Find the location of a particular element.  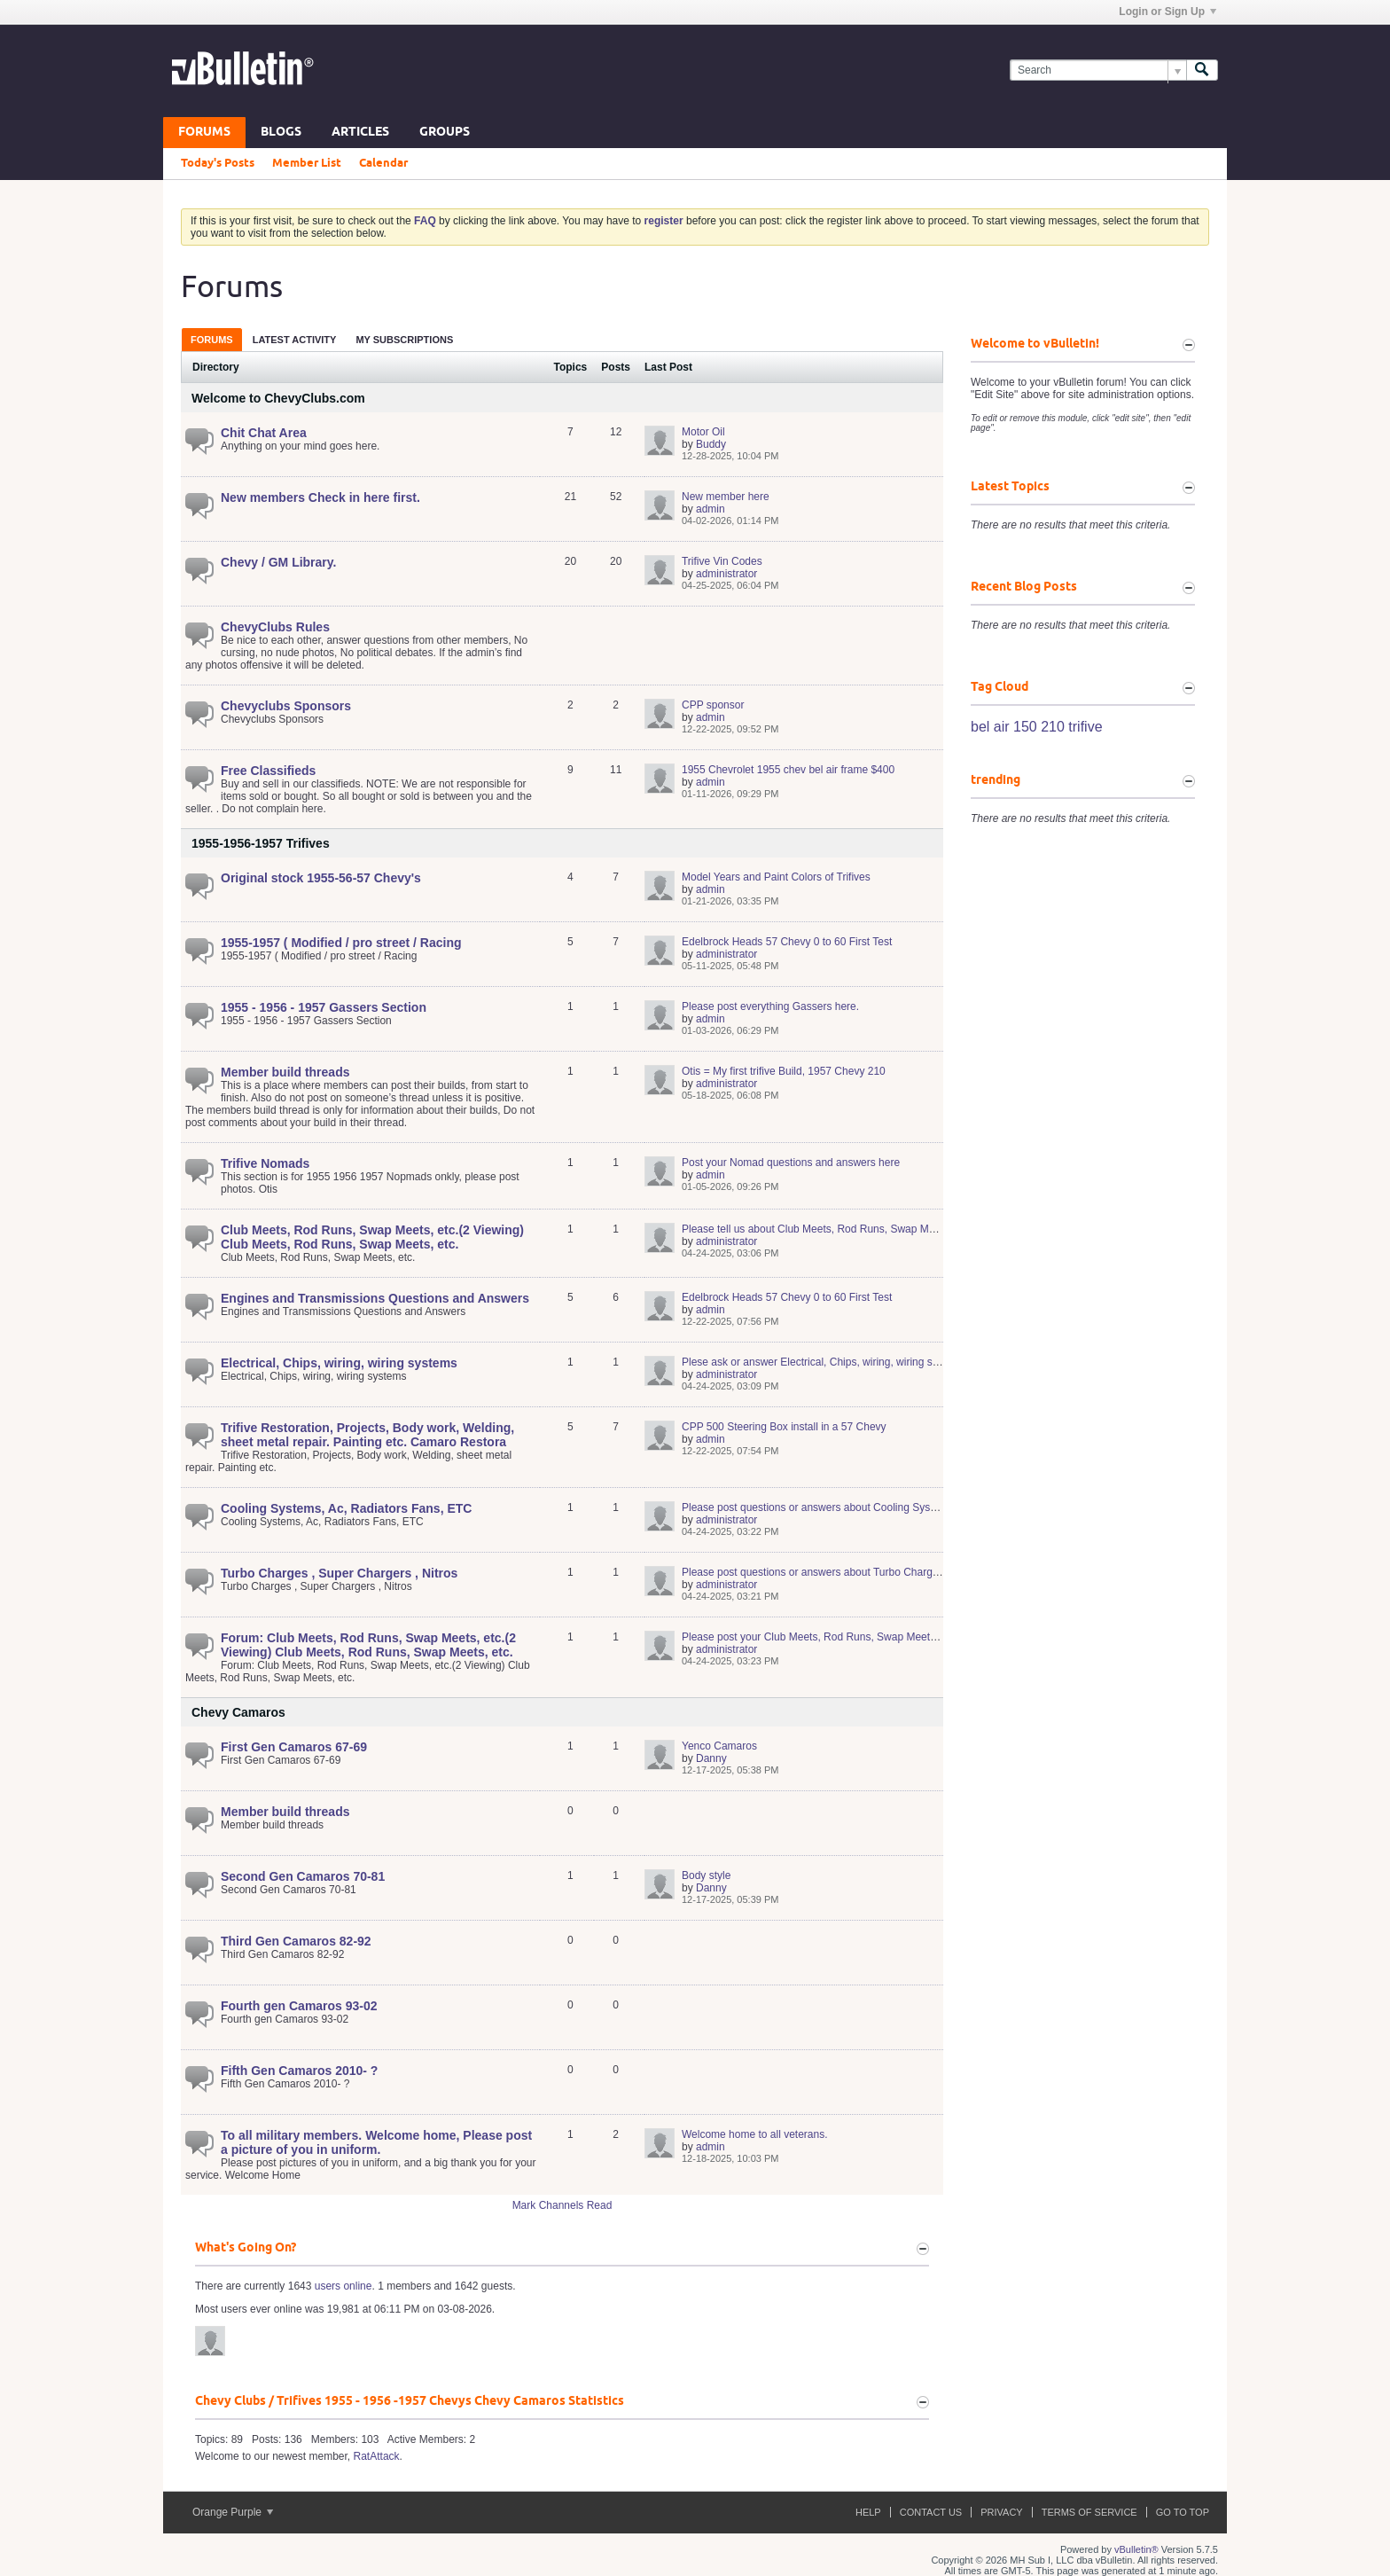

Please post everything Gassers here. is located at coordinates (770, 1006).